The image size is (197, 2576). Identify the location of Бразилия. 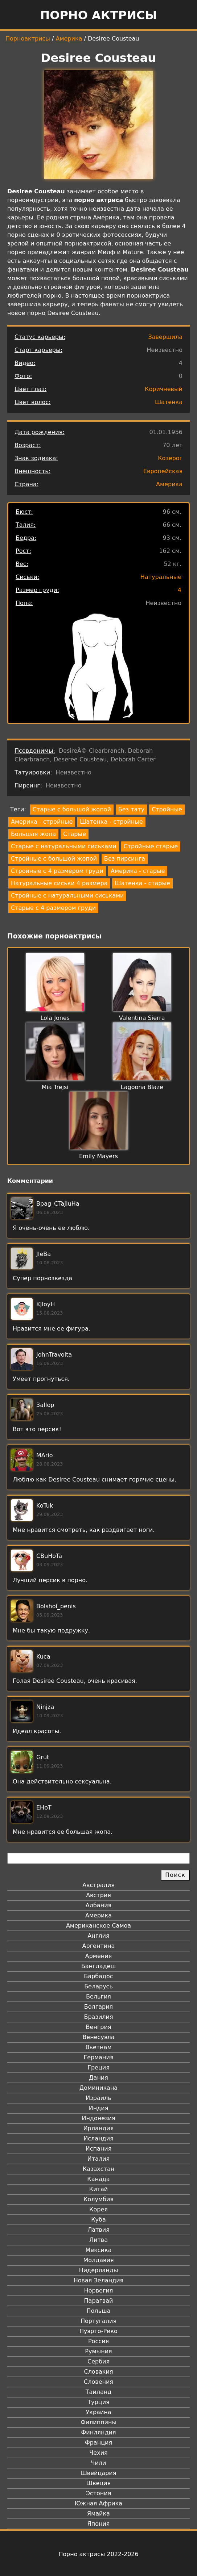
(98, 2016).